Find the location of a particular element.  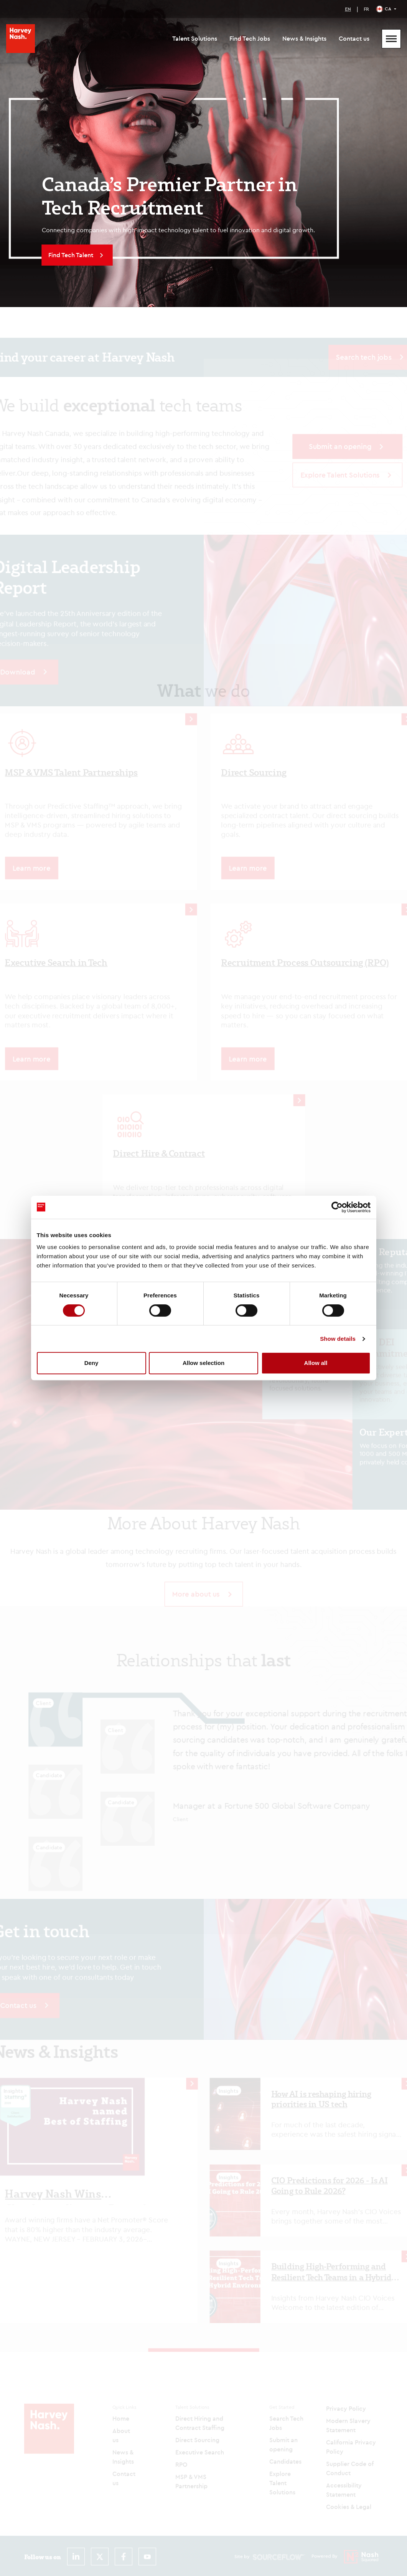

CA is located at coordinates (388, 9).